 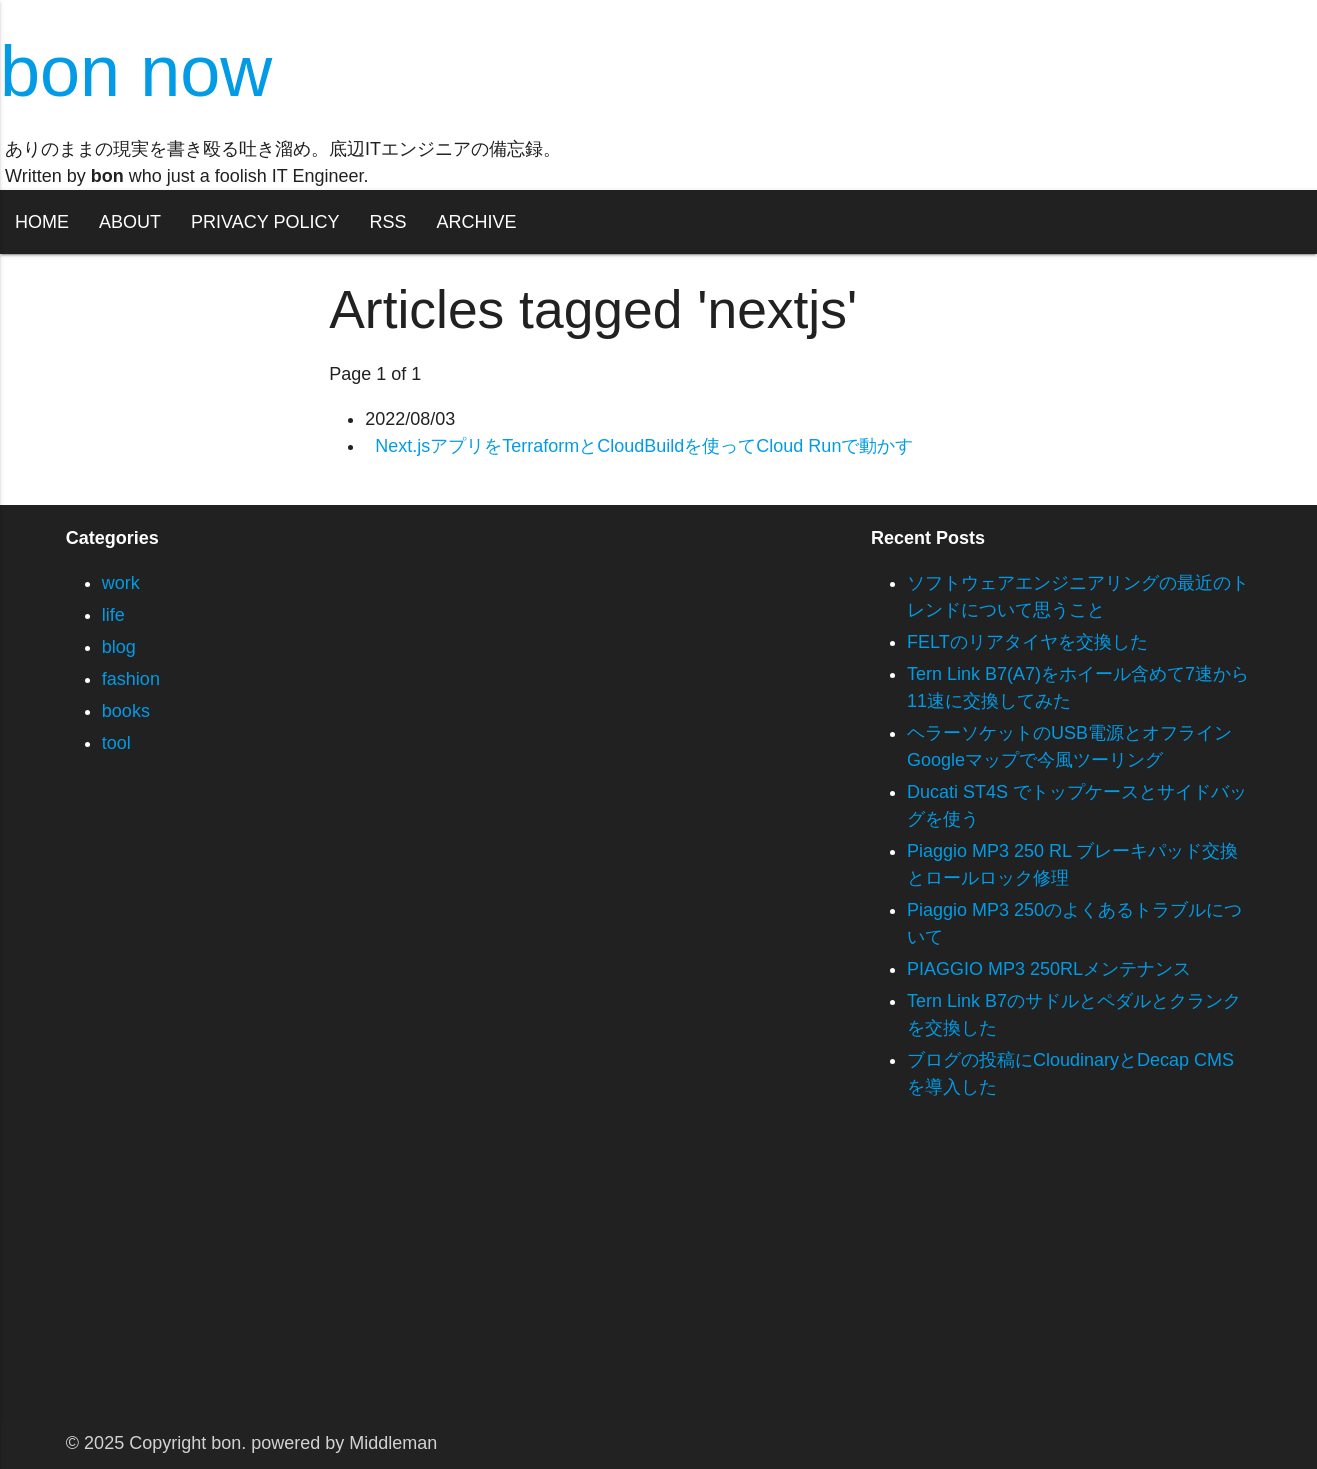 I want to click on bon now, so click(x=136, y=71).